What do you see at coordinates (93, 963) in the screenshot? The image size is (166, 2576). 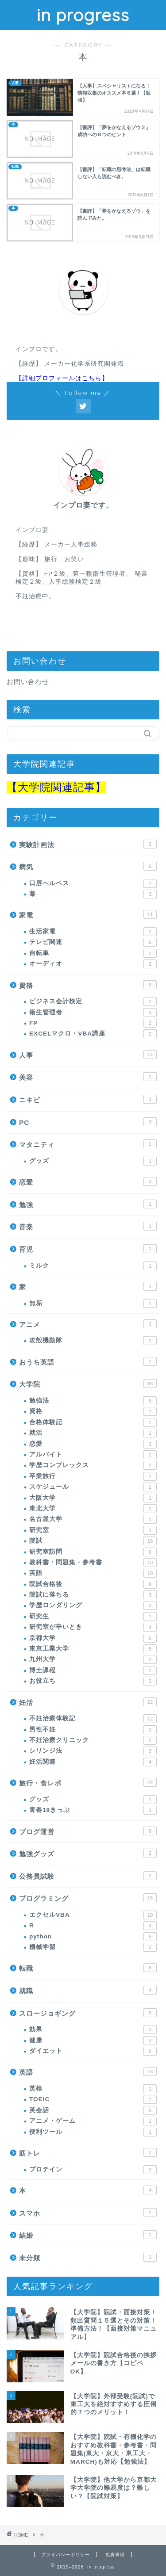 I see `オーディオ` at bounding box center [93, 963].